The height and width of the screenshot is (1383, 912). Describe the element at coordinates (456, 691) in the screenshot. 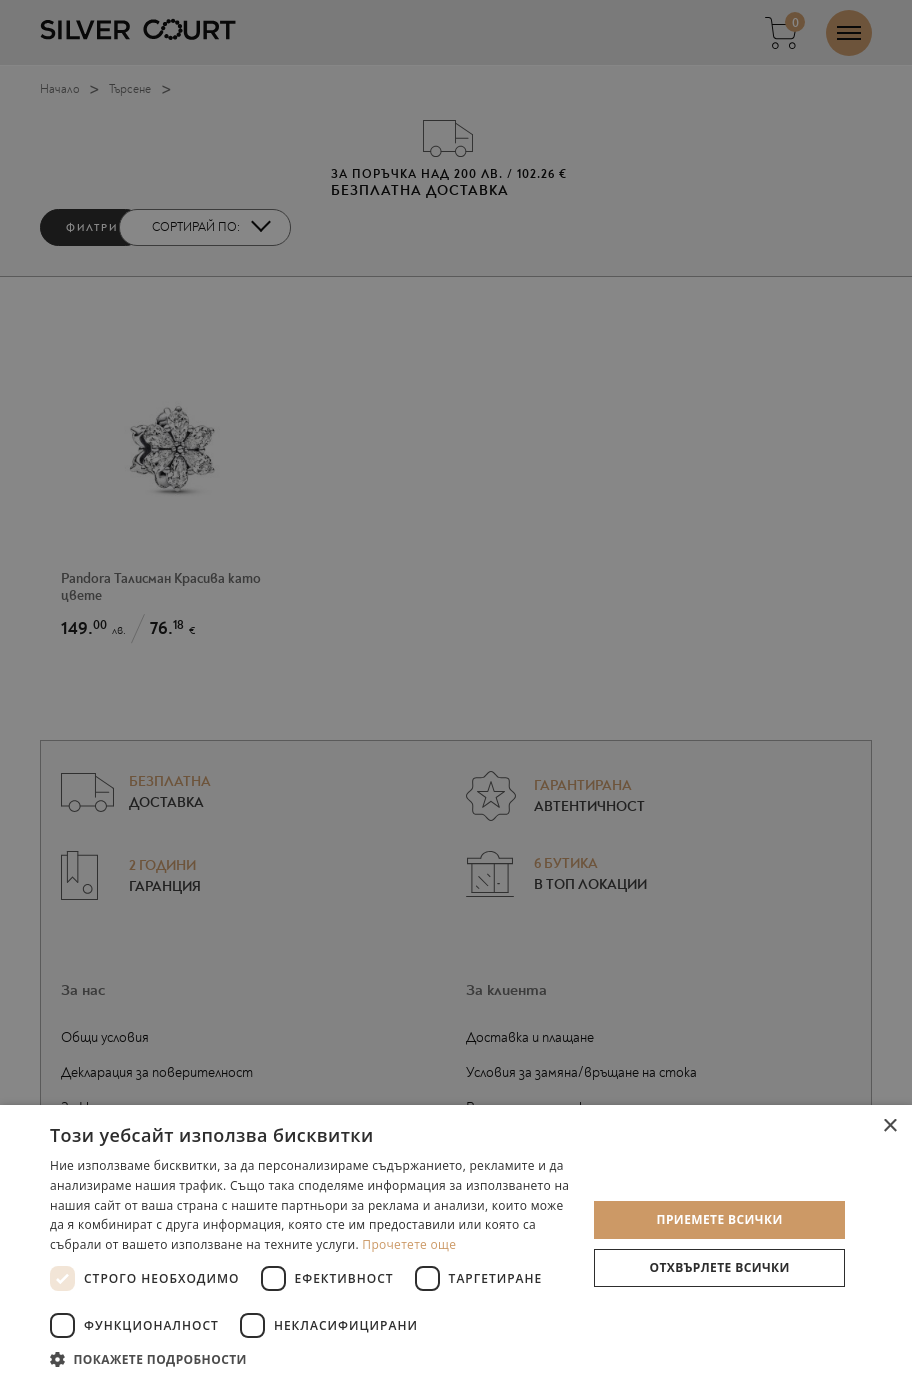

I see `[dialog]` at that location.